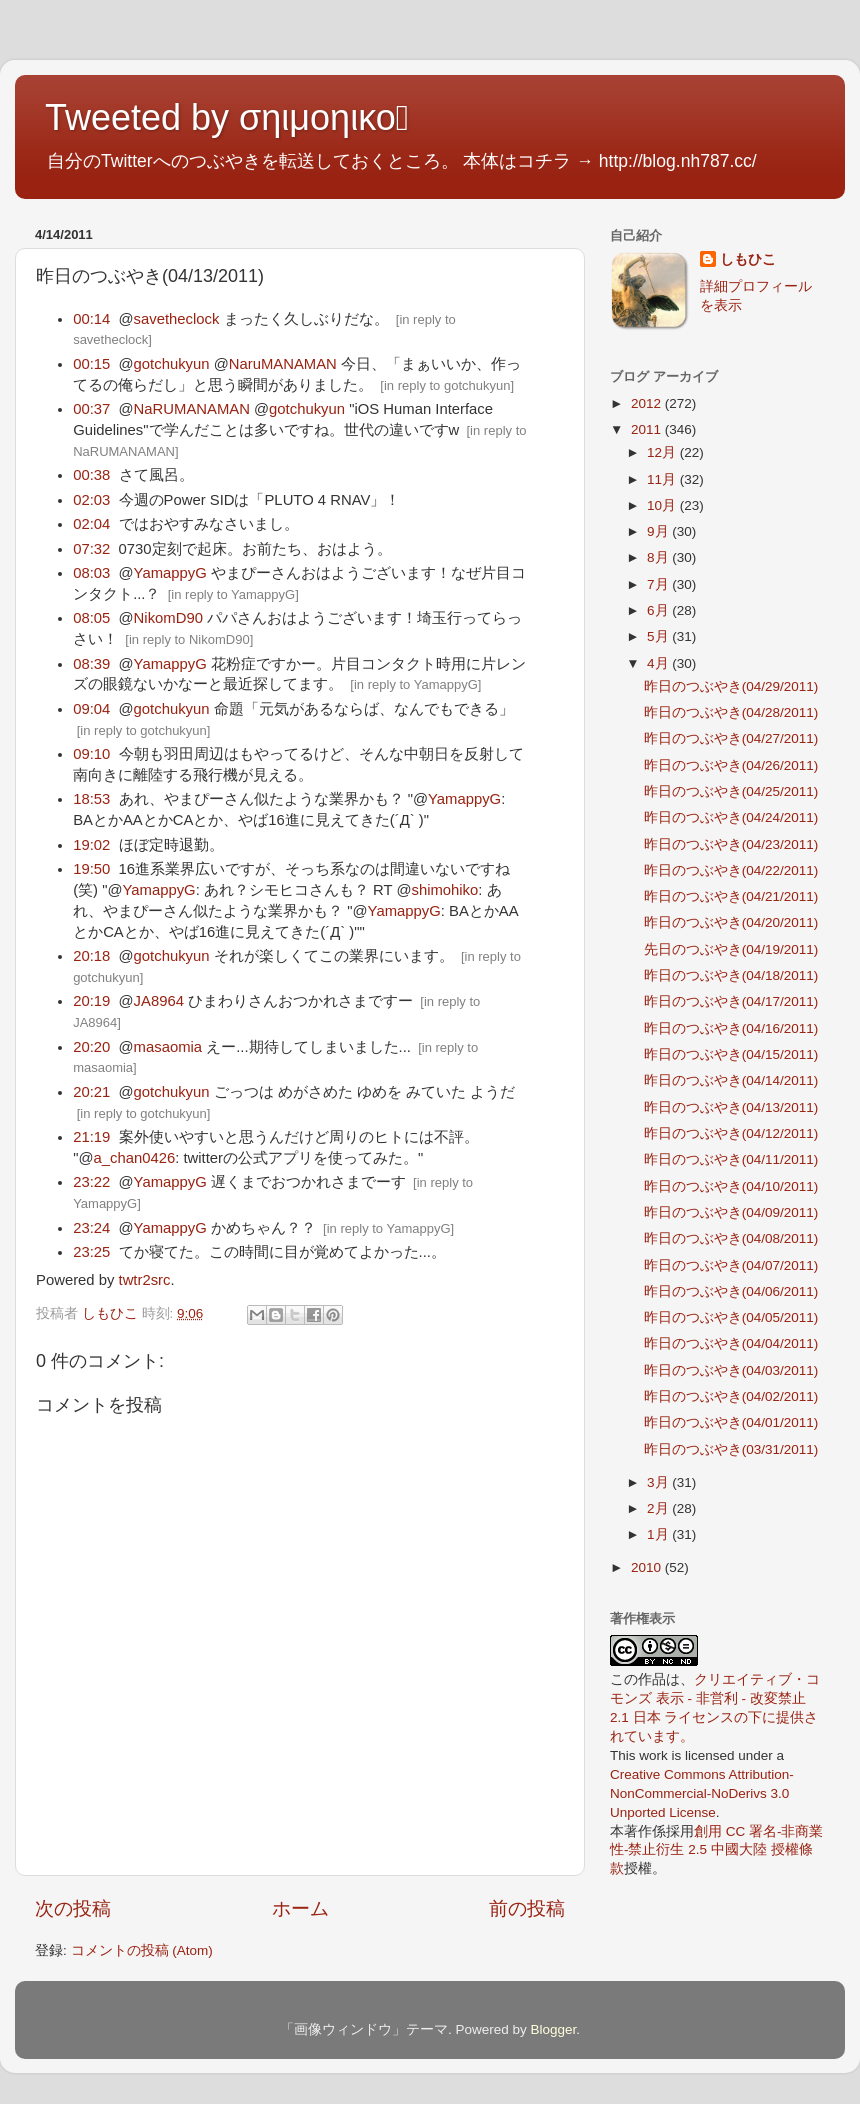  Describe the element at coordinates (91, 1001) in the screenshot. I see `20:19` at that location.